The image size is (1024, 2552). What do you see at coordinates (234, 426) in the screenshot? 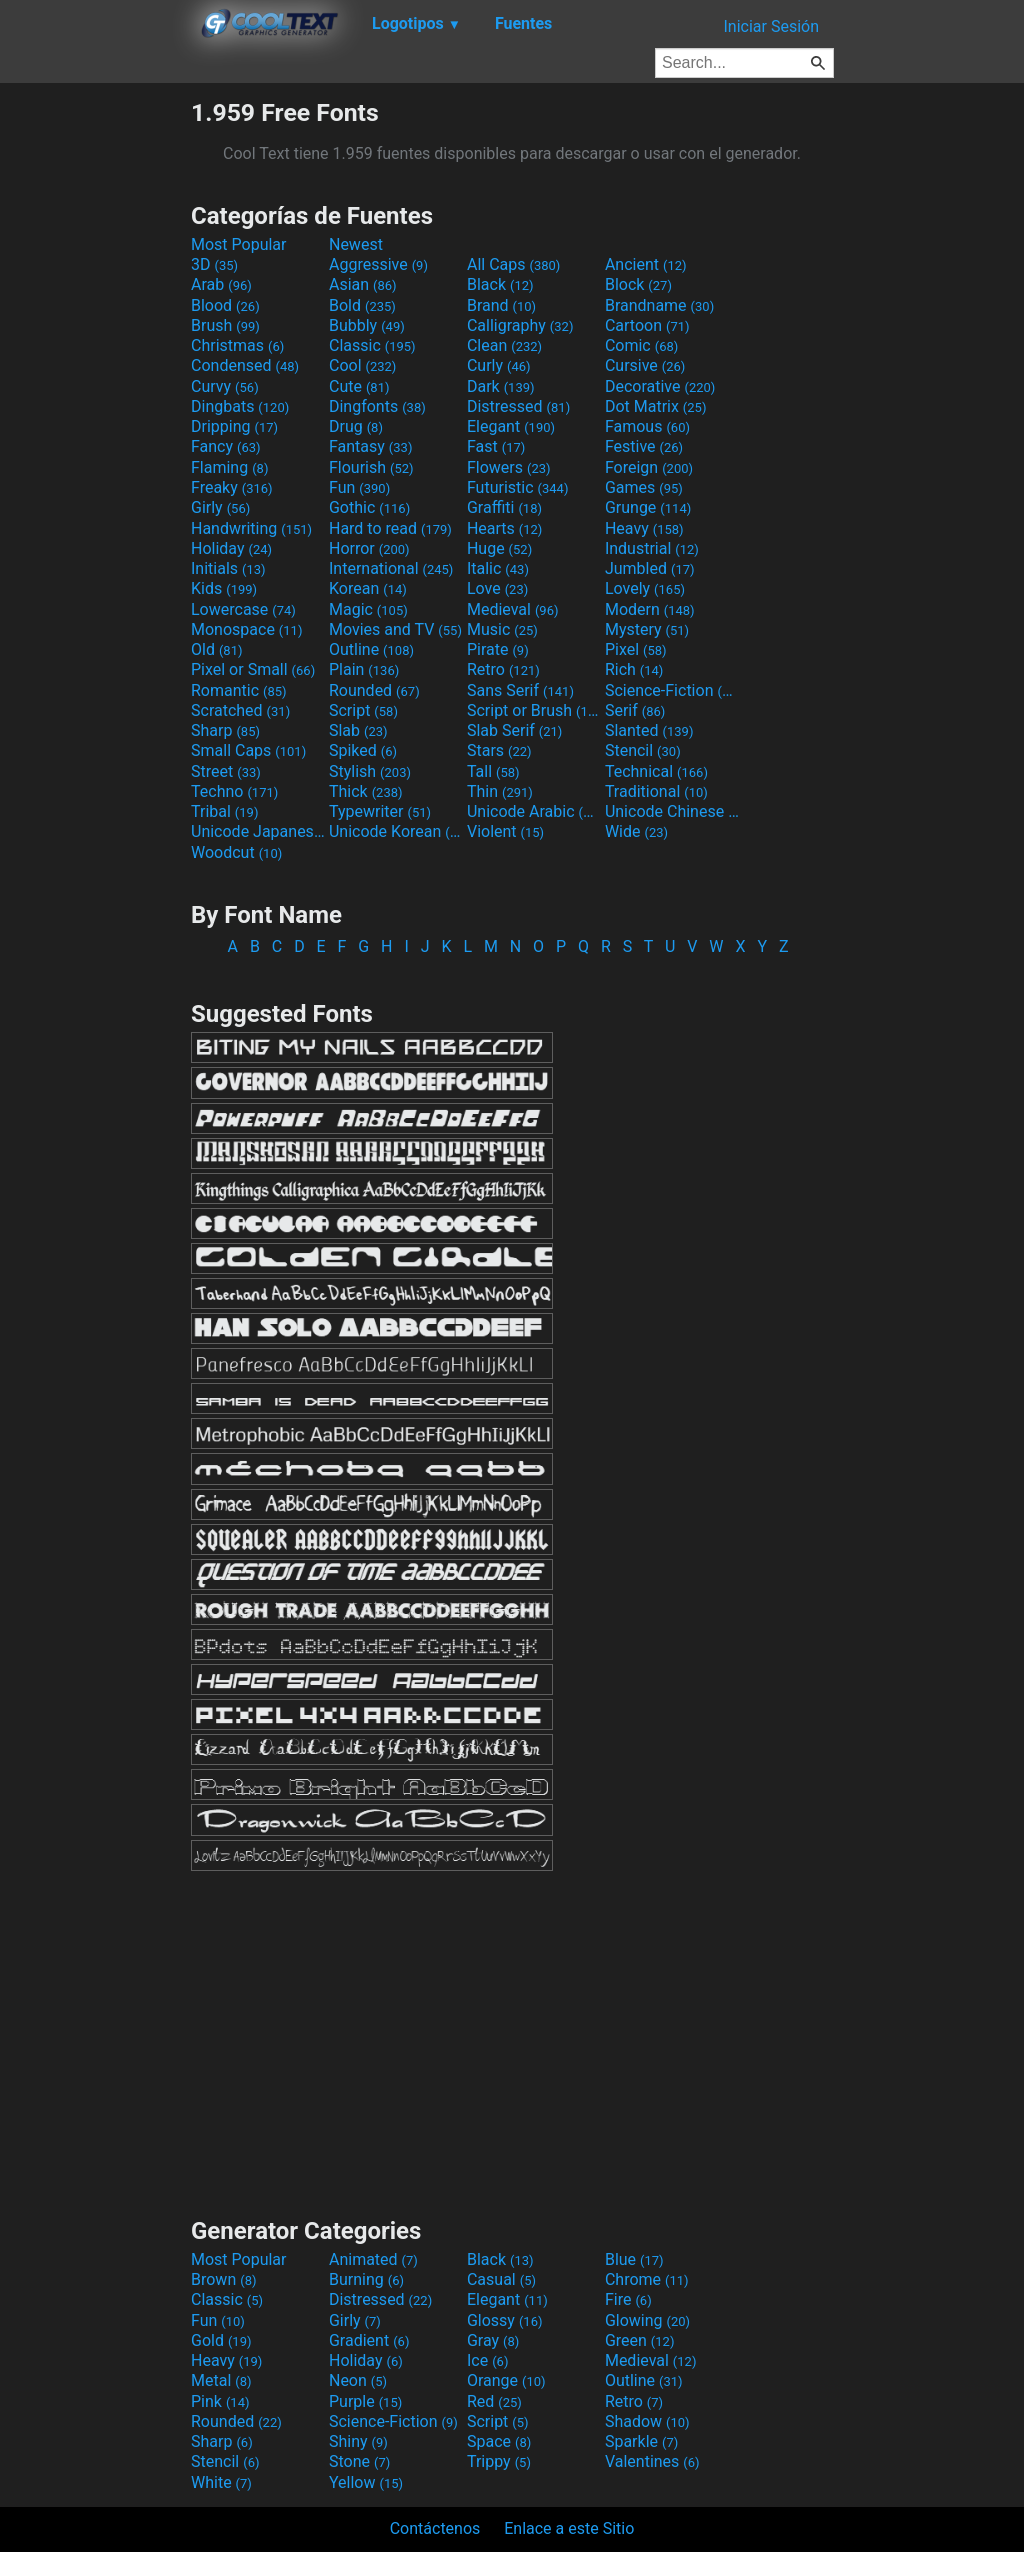
I see `Dripping` at bounding box center [234, 426].